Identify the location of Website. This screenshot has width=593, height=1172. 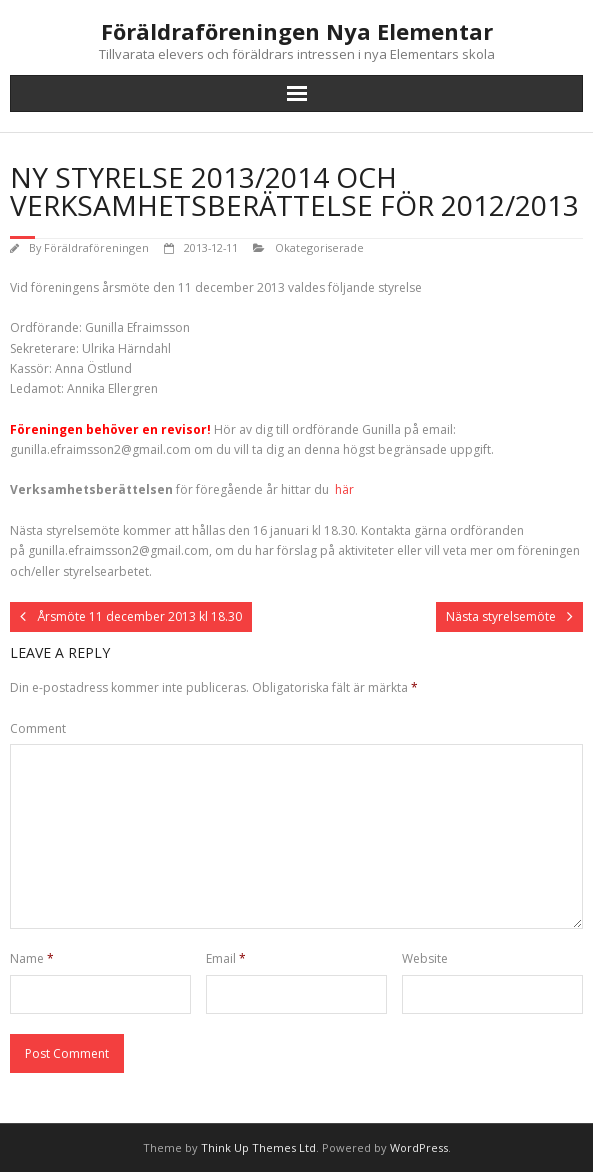
(425, 958).